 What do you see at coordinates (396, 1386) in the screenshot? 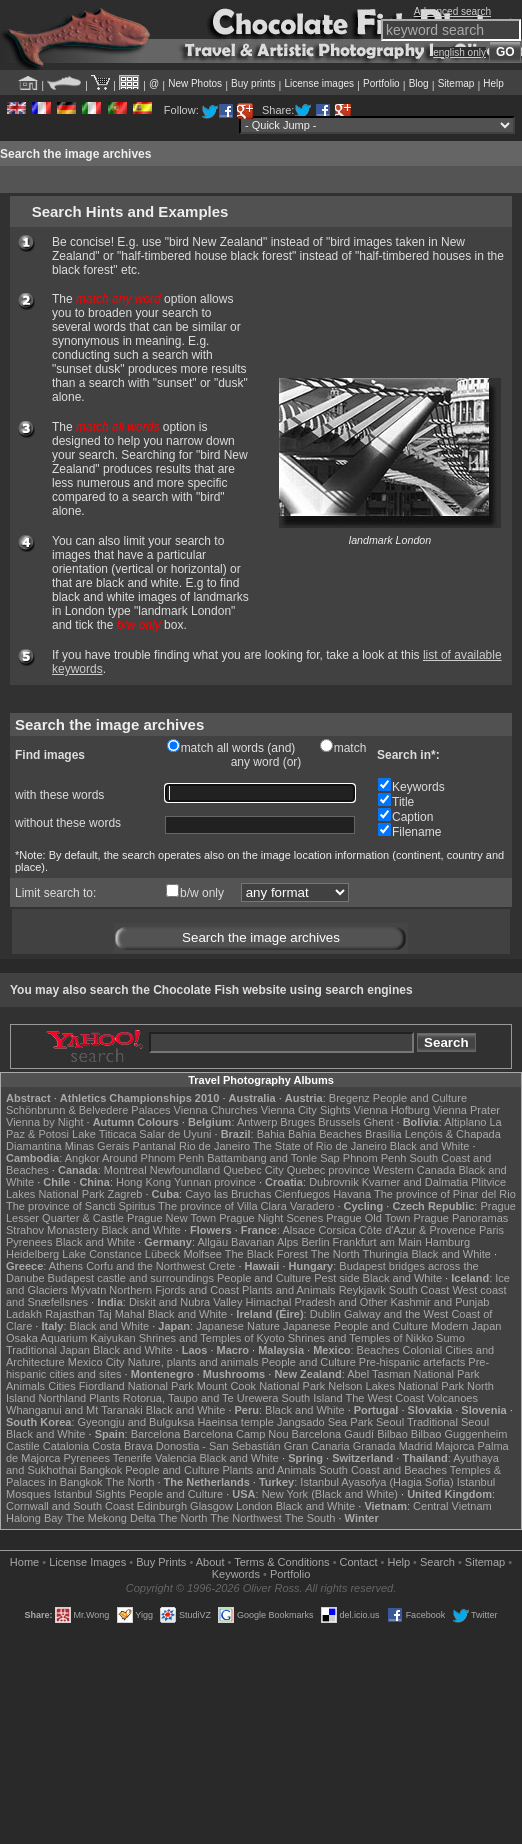
I see `Nelson Lakes National Park` at bounding box center [396, 1386].